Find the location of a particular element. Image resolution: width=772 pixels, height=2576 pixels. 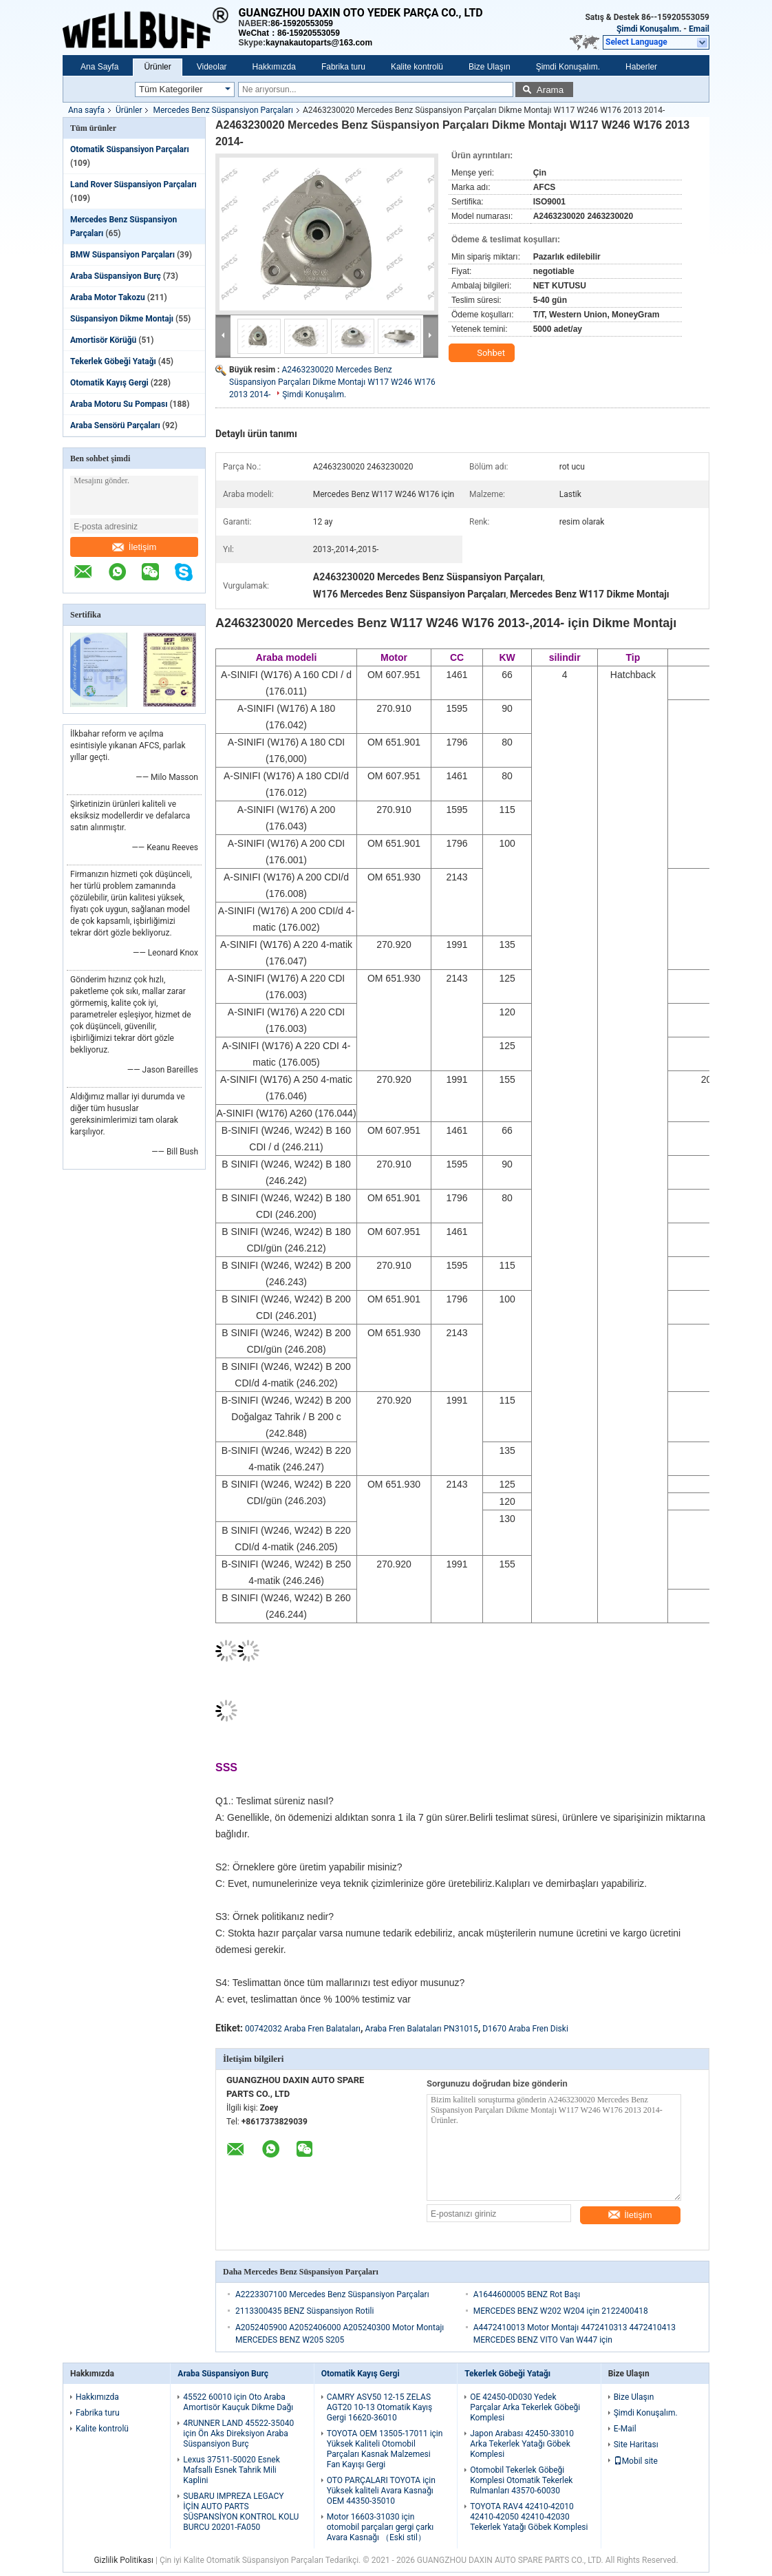

Ürünler is located at coordinates (157, 67).